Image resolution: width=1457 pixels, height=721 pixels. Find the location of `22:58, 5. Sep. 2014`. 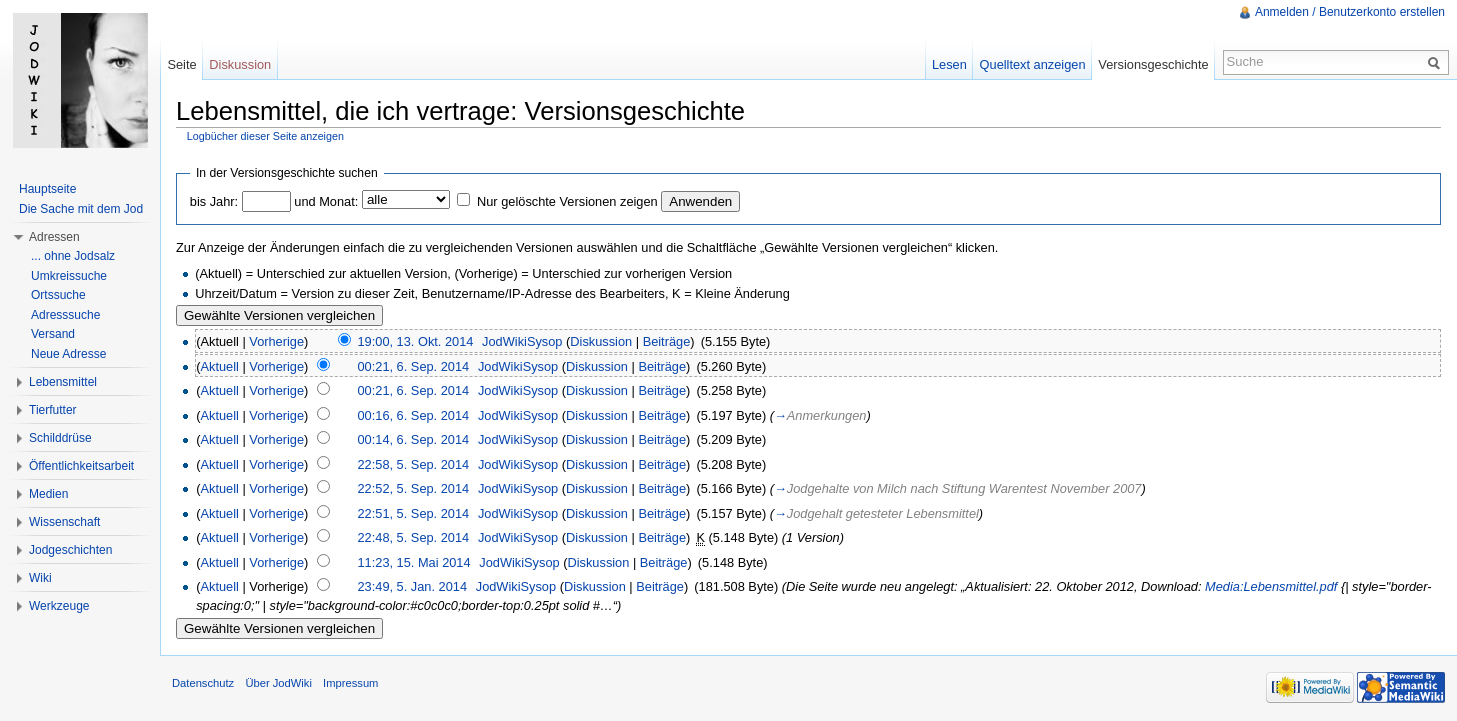

22:58, 5. Sep. 2014 is located at coordinates (413, 464).